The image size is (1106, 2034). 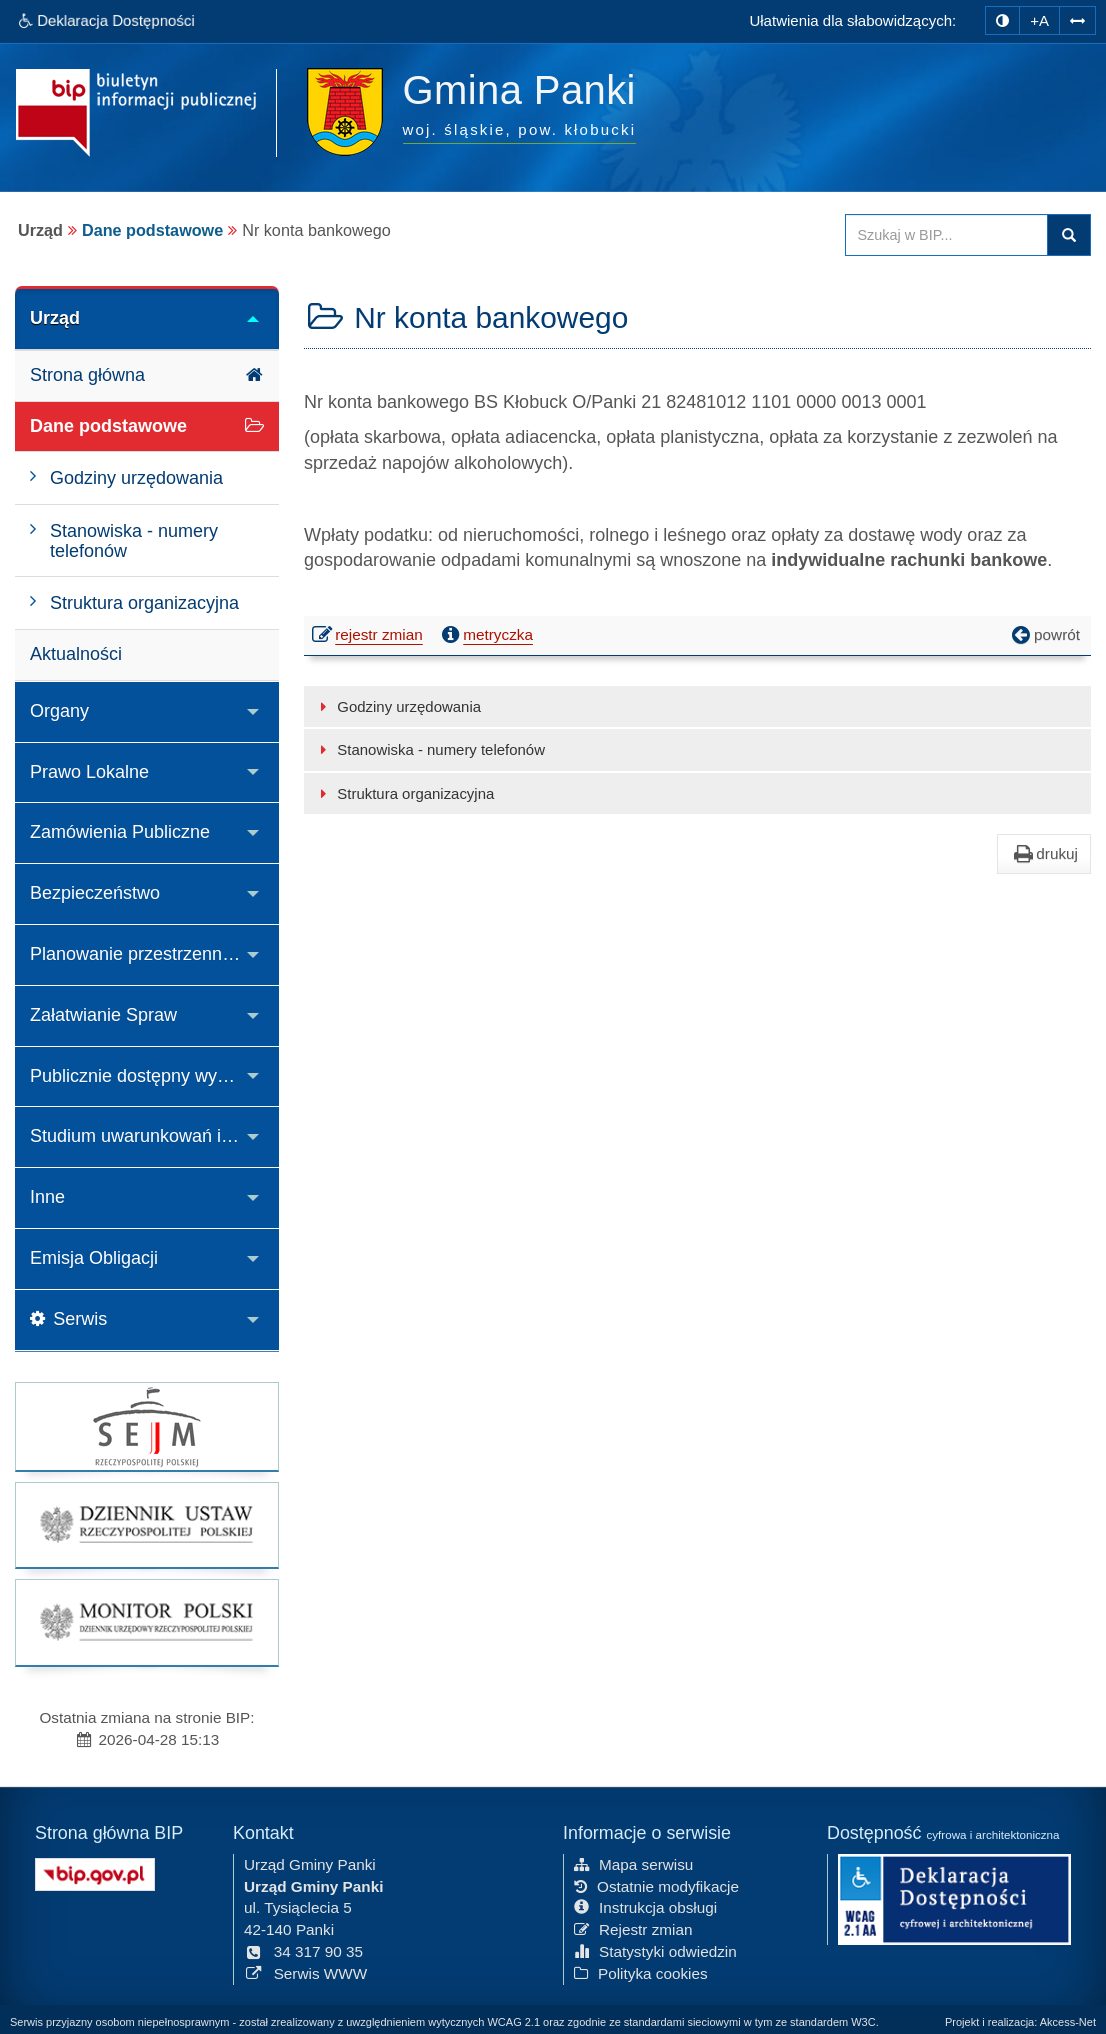 I want to click on Stanowiska - numery telefonów, so click(x=429, y=749).